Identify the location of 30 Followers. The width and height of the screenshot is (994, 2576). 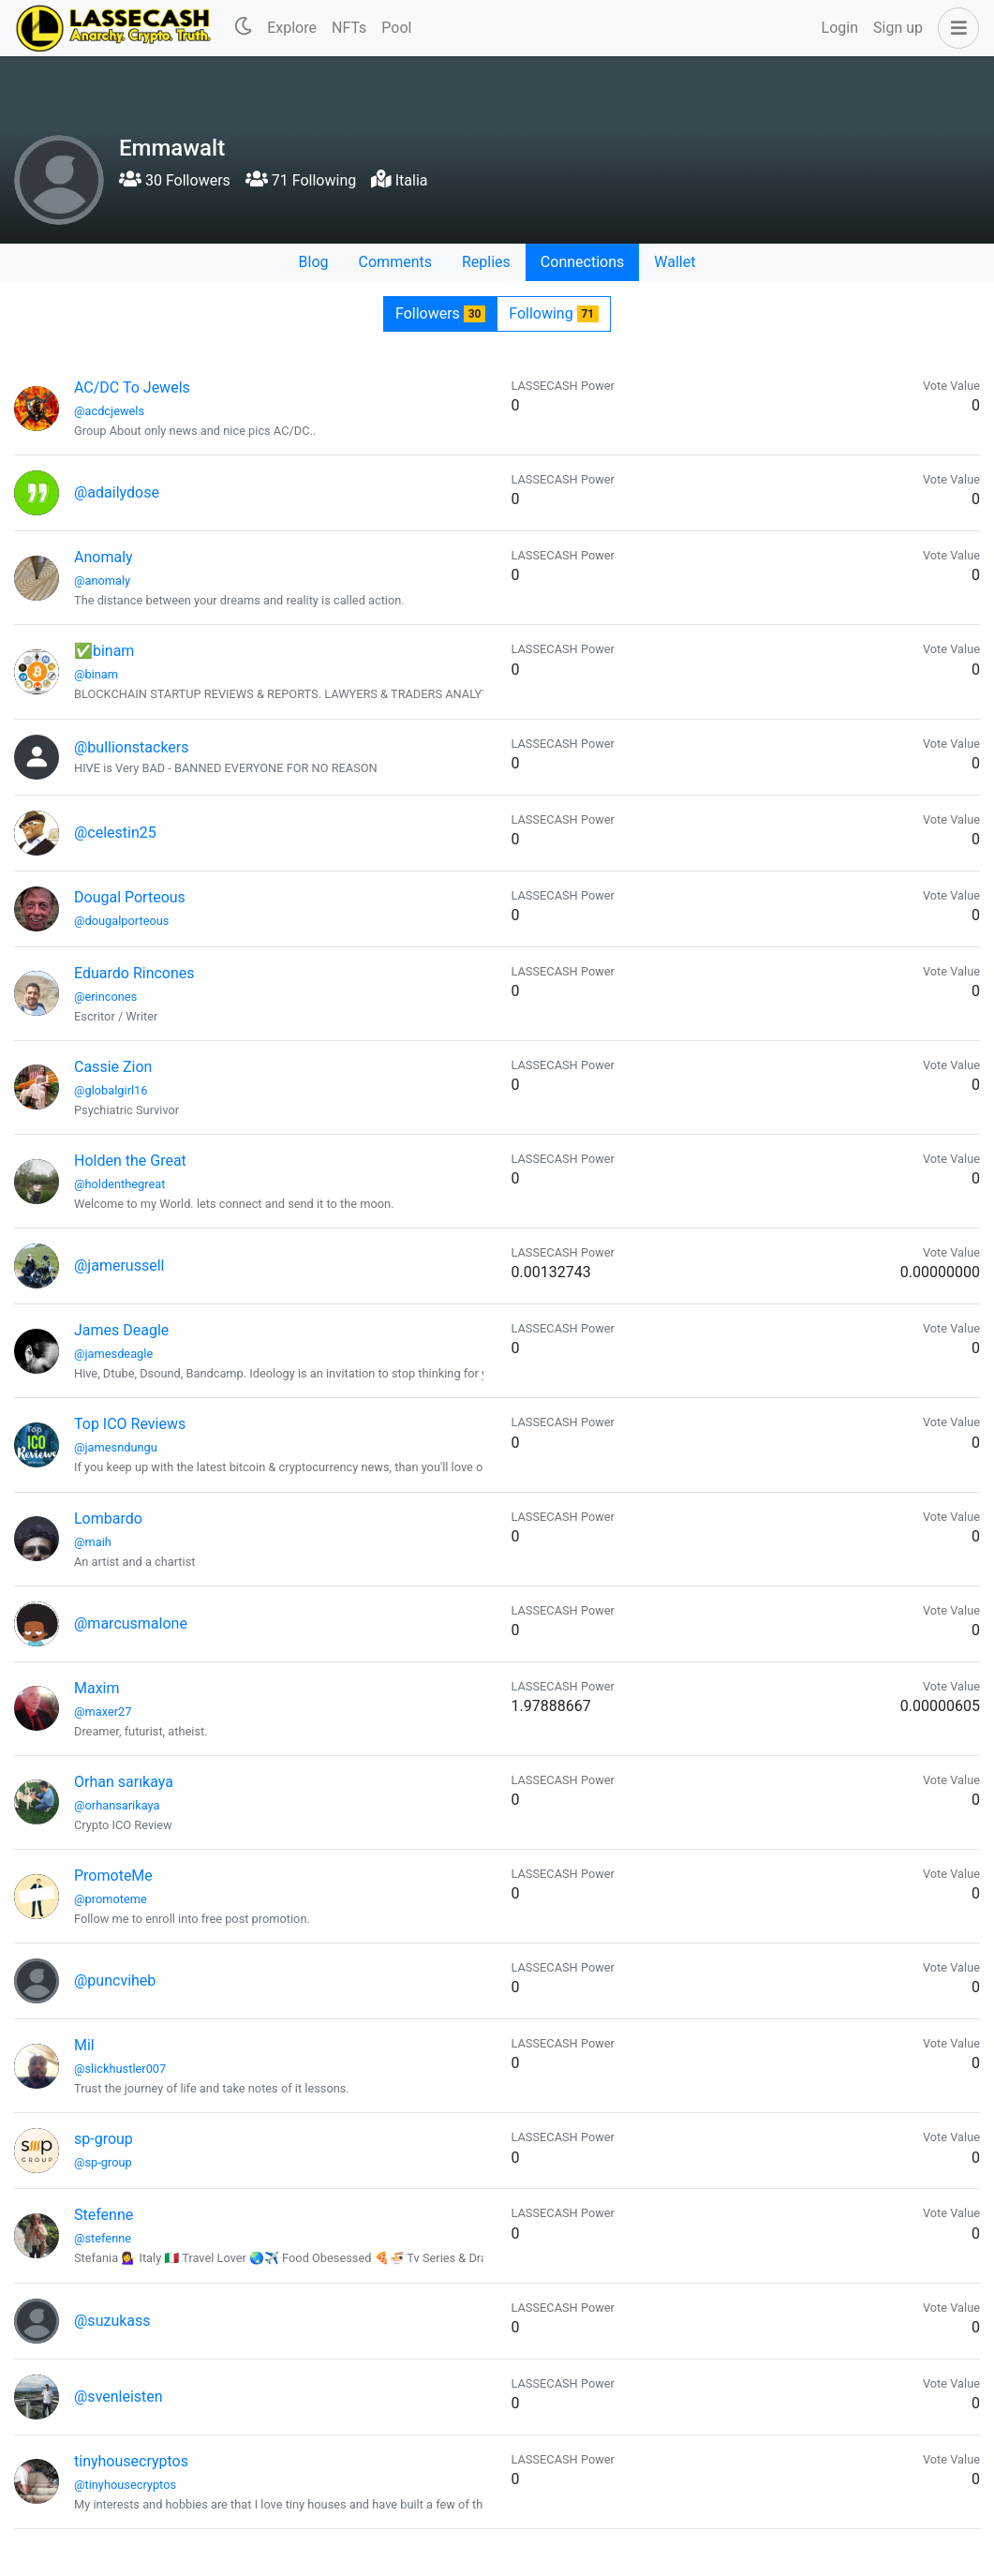
(174, 180).